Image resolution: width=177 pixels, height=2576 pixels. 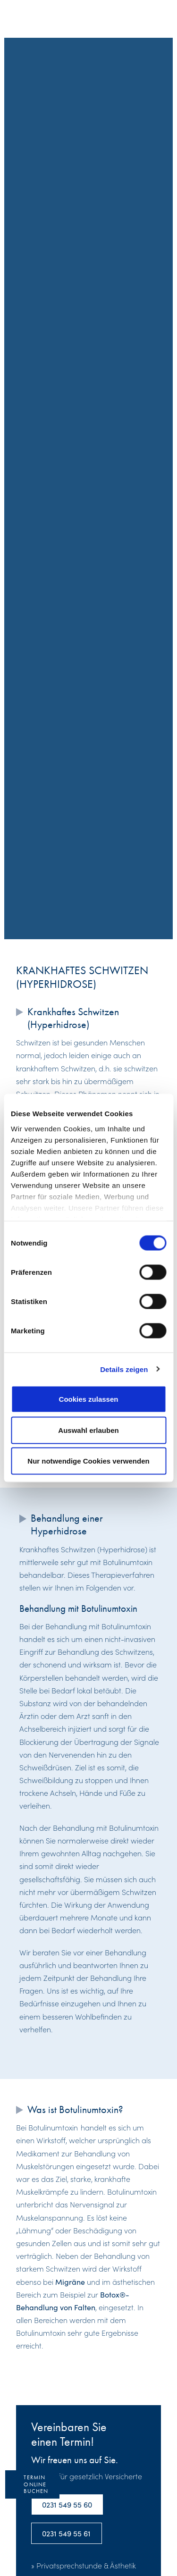 I want to click on Auswahl erlauben, so click(x=88, y=1430).